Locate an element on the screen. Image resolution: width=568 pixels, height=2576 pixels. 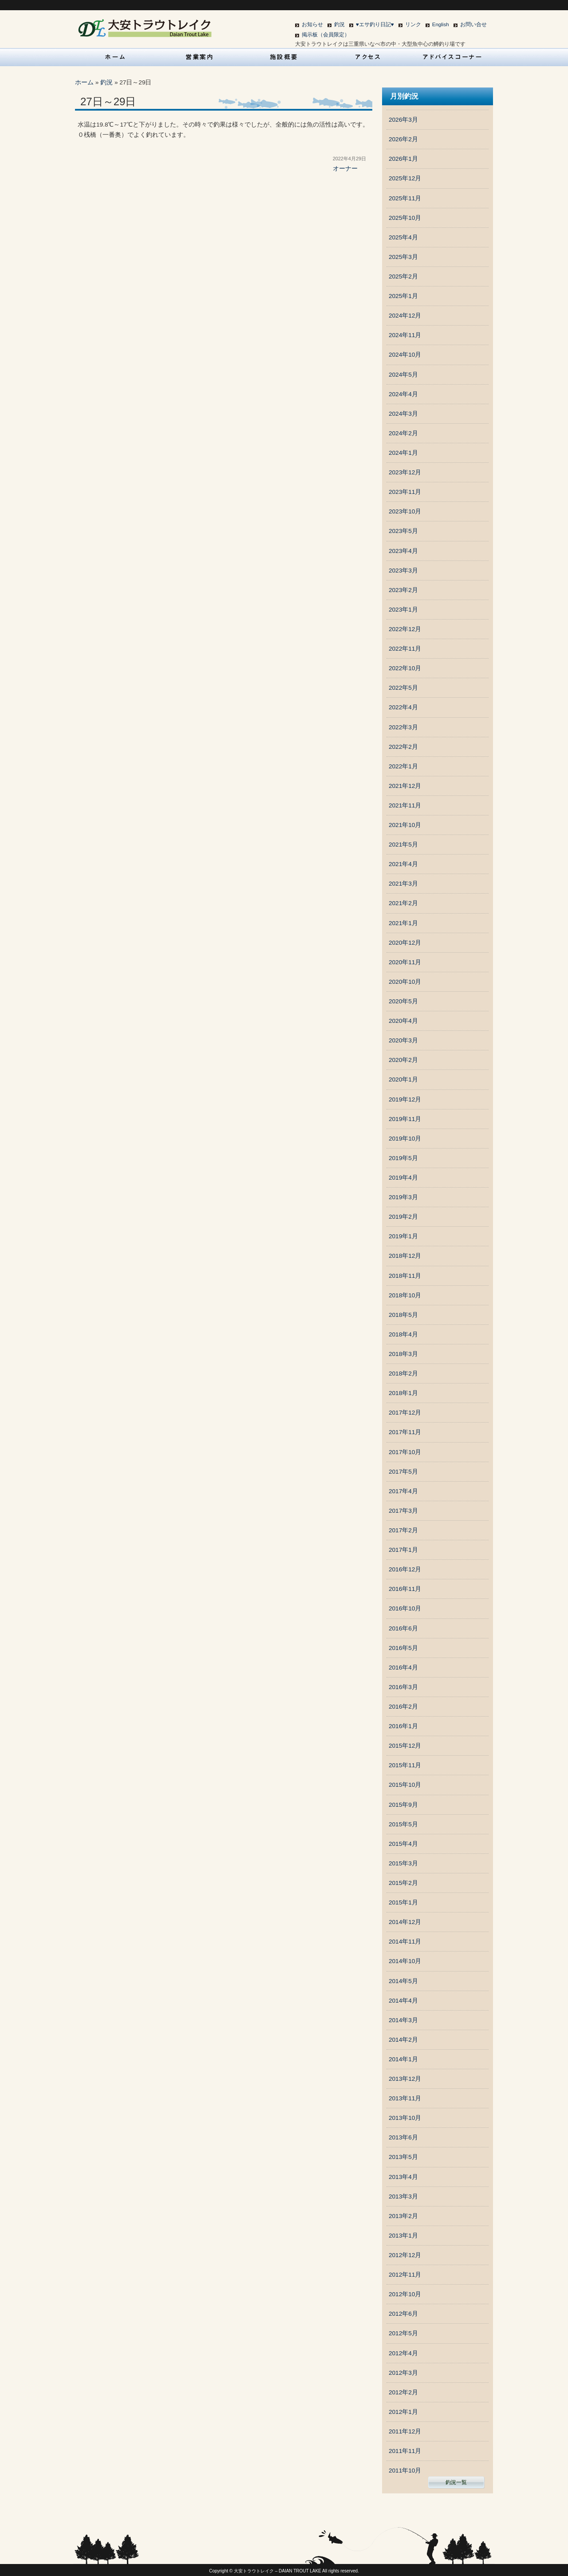
2023年4月 is located at coordinates (403, 551).